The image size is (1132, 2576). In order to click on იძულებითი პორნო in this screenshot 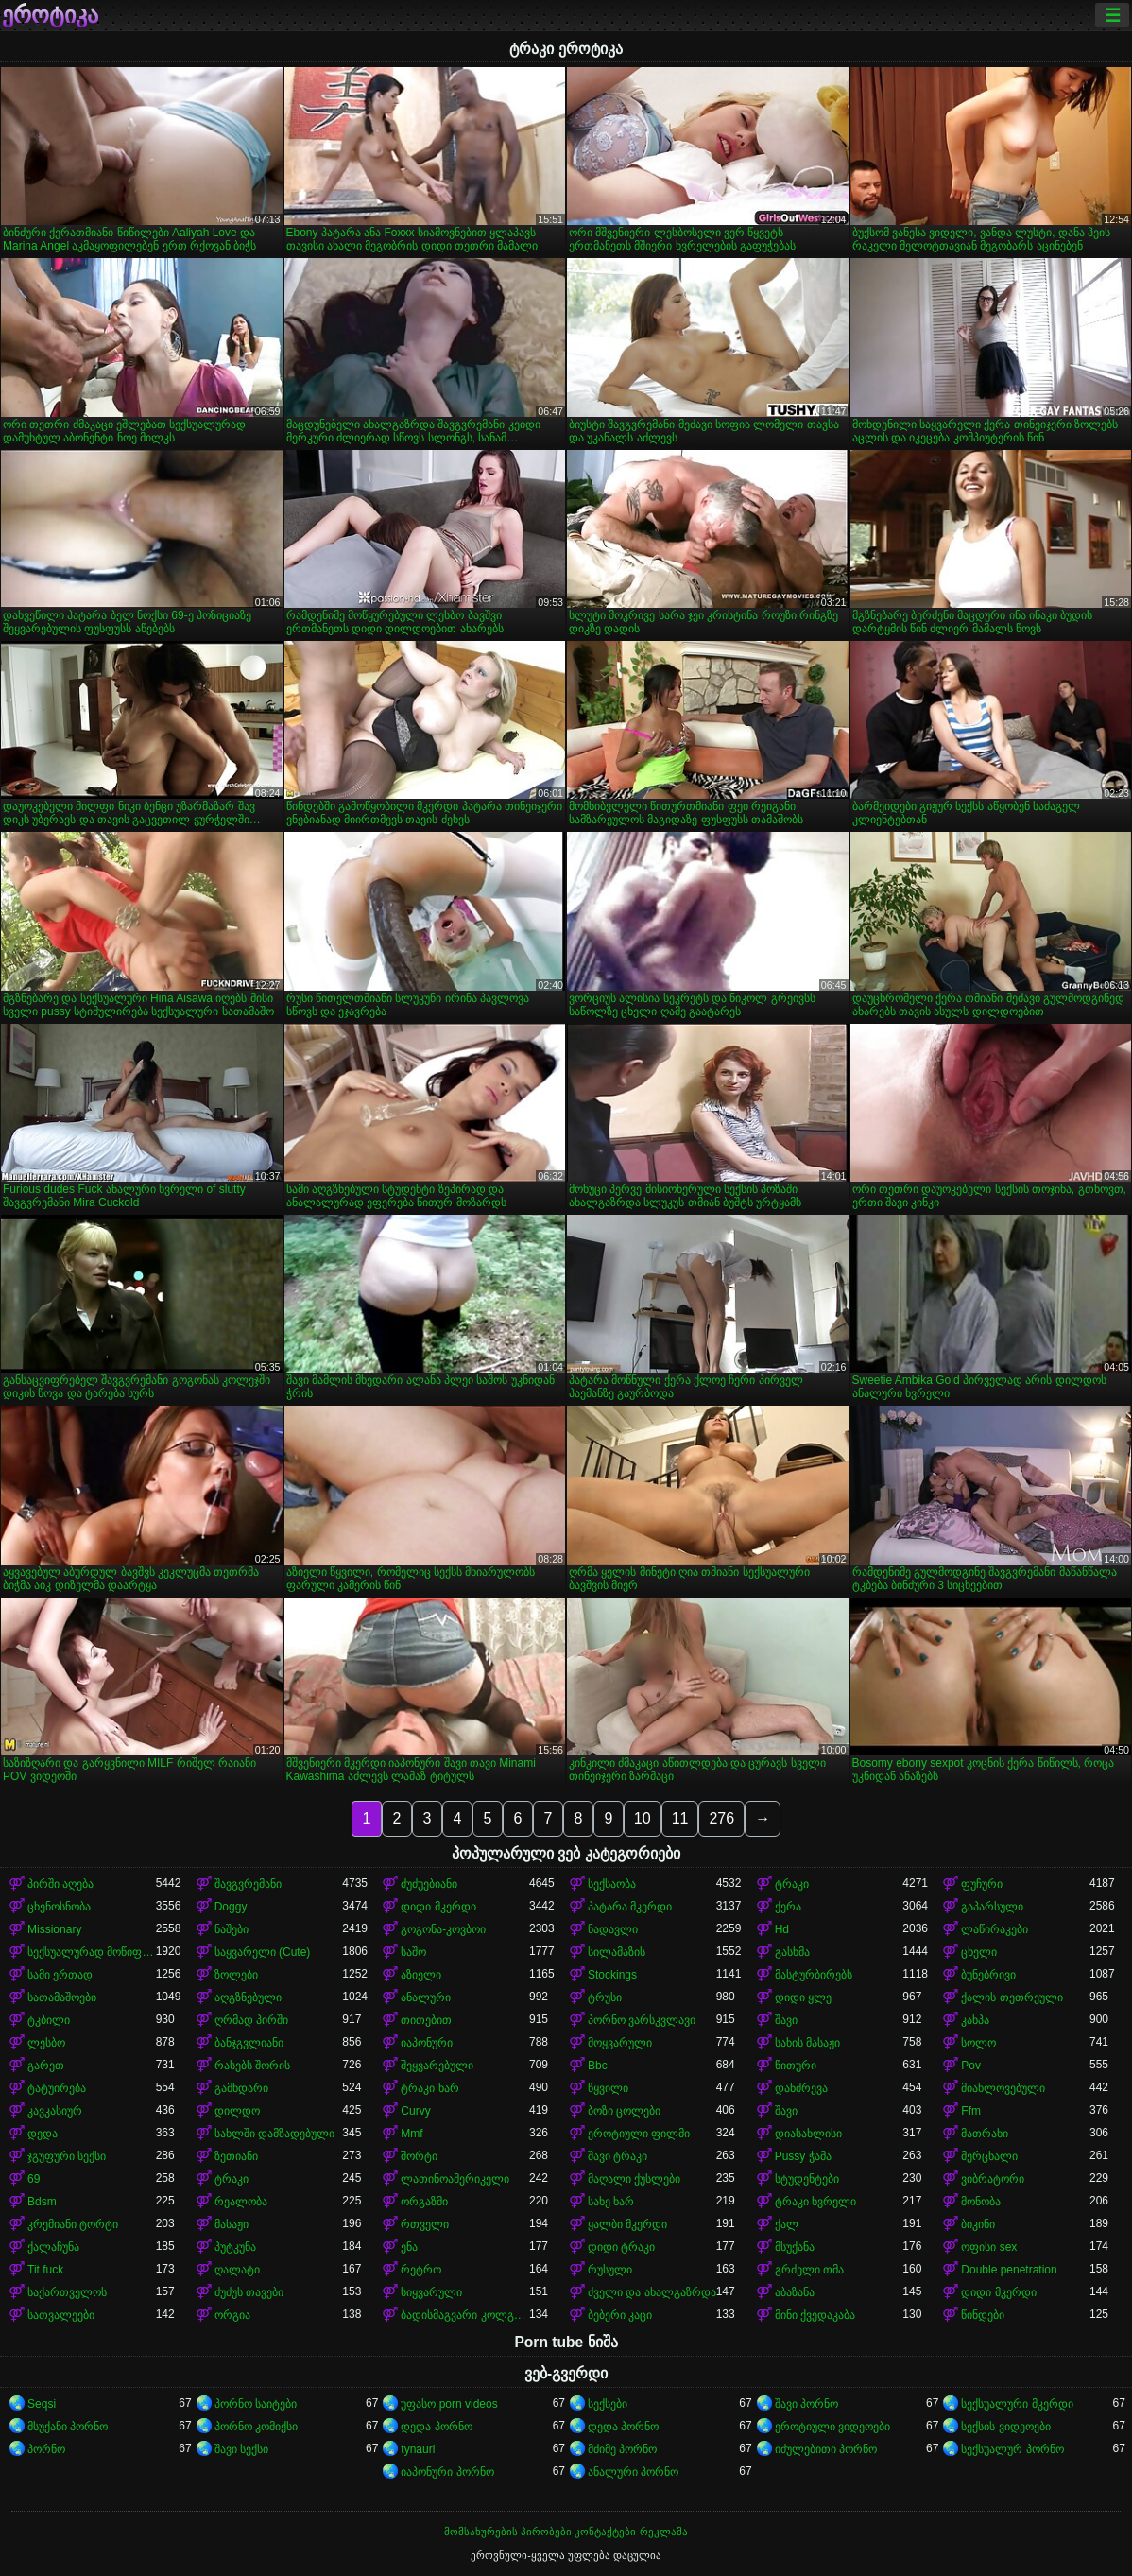, I will do `click(826, 2449)`.